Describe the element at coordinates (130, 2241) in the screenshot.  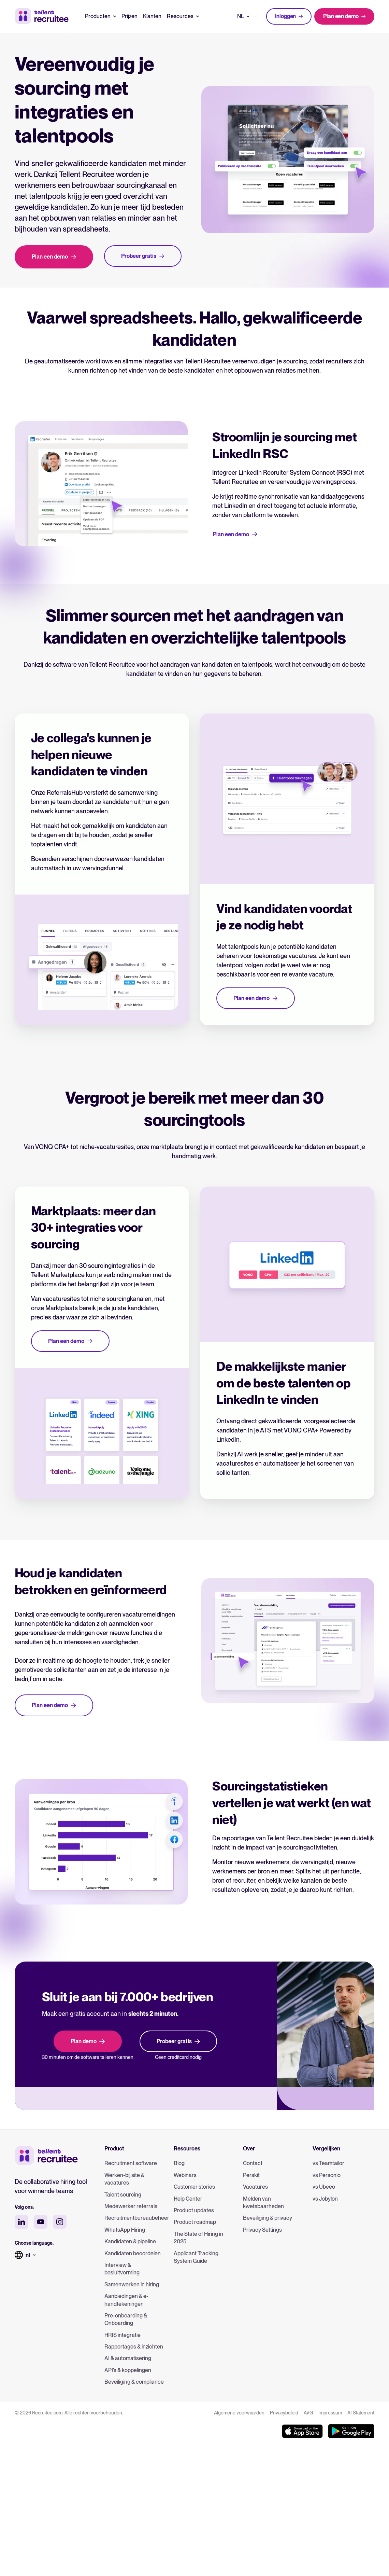
I see `Kandidaten & pipeline` at that location.